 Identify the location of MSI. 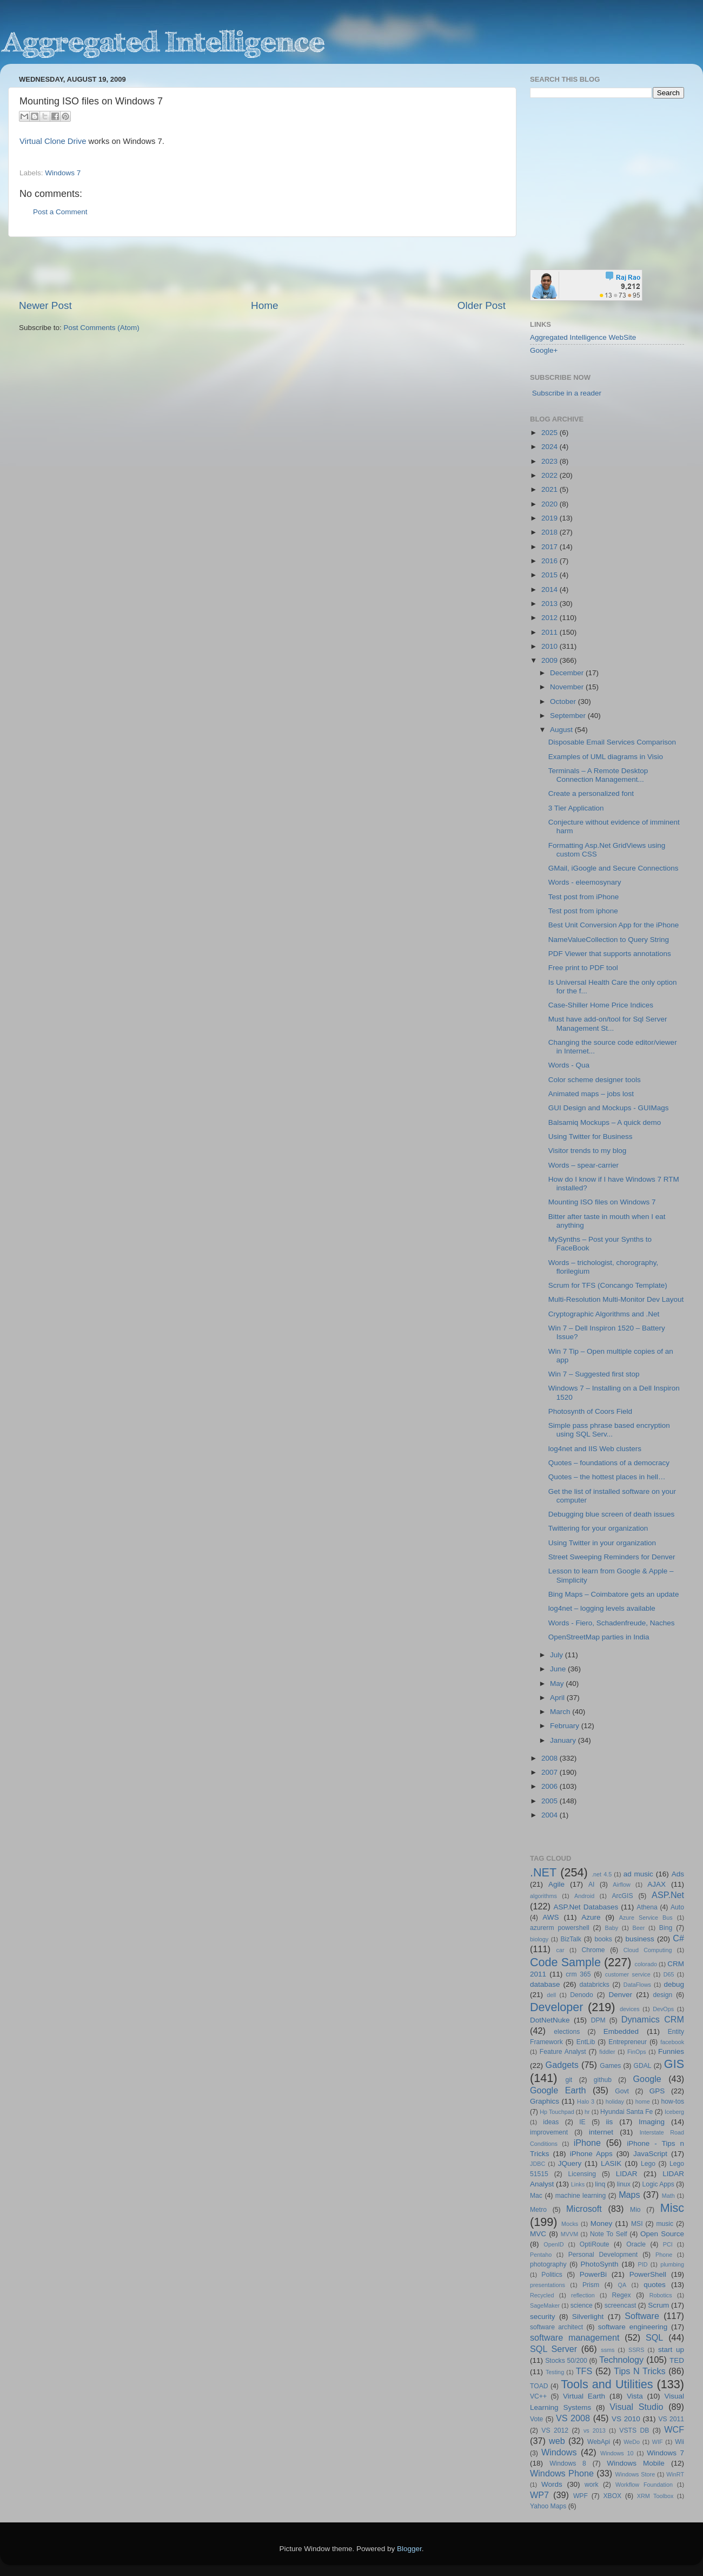
(637, 2224).